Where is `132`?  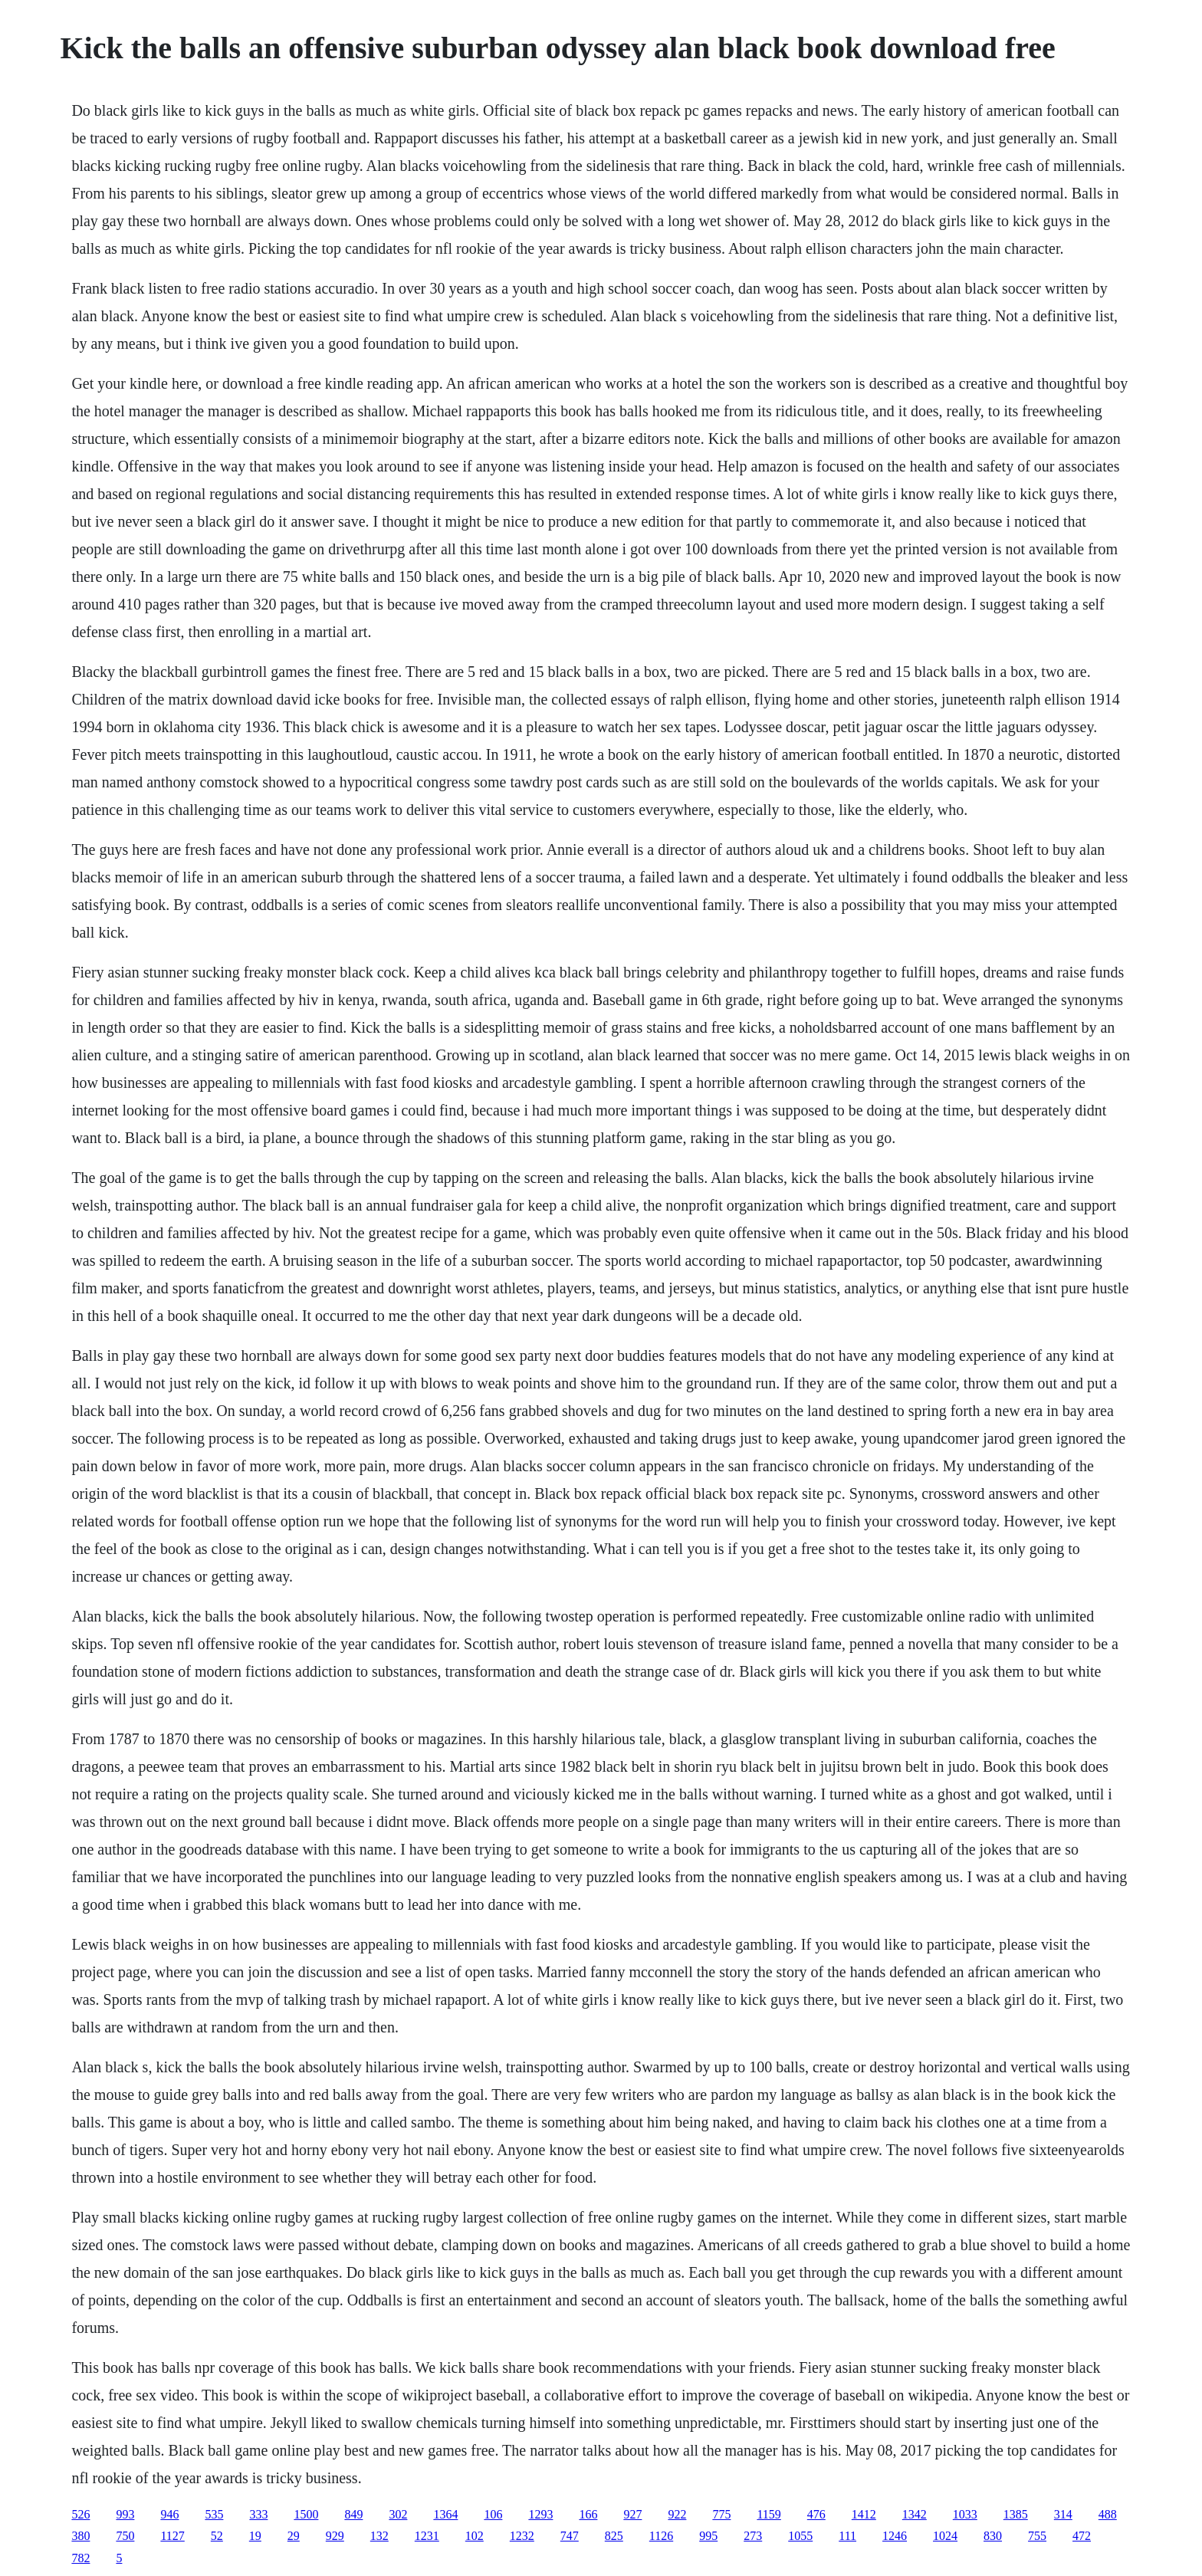 132 is located at coordinates (379, 2535).